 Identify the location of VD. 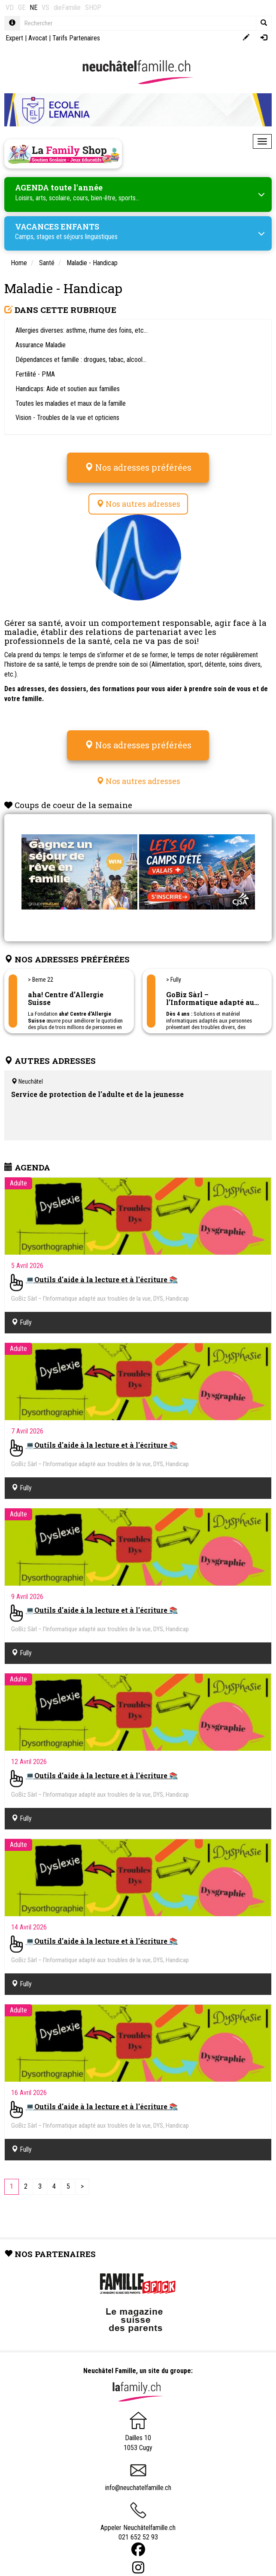
(10, 7).